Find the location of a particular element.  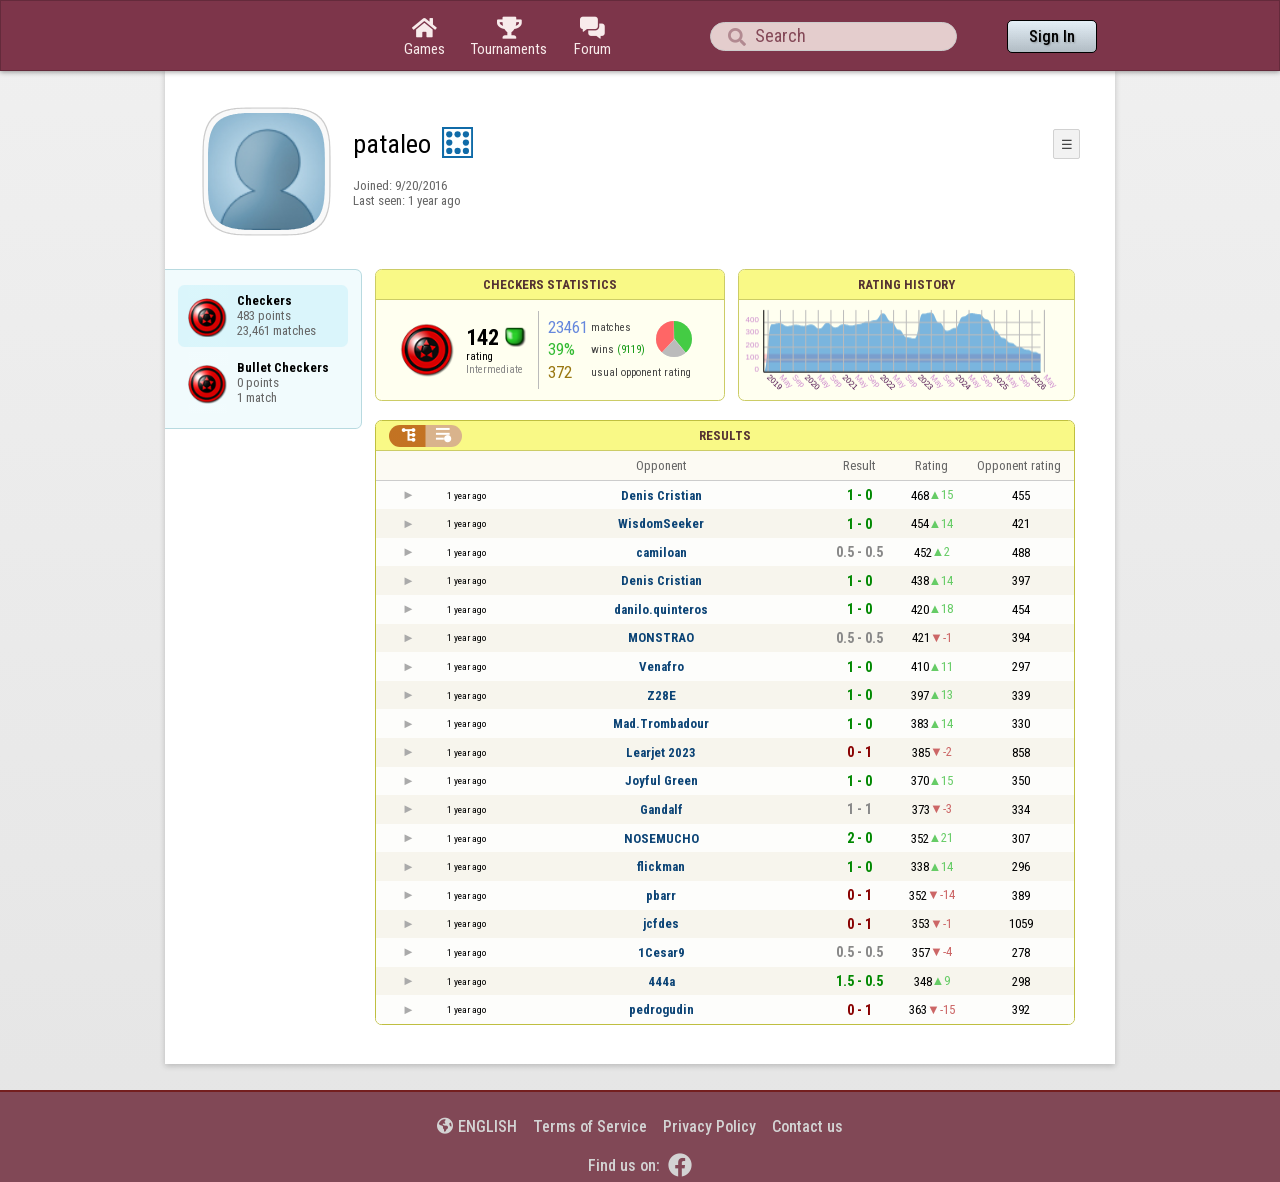

Sign In is located at coordinates (1052, 36).